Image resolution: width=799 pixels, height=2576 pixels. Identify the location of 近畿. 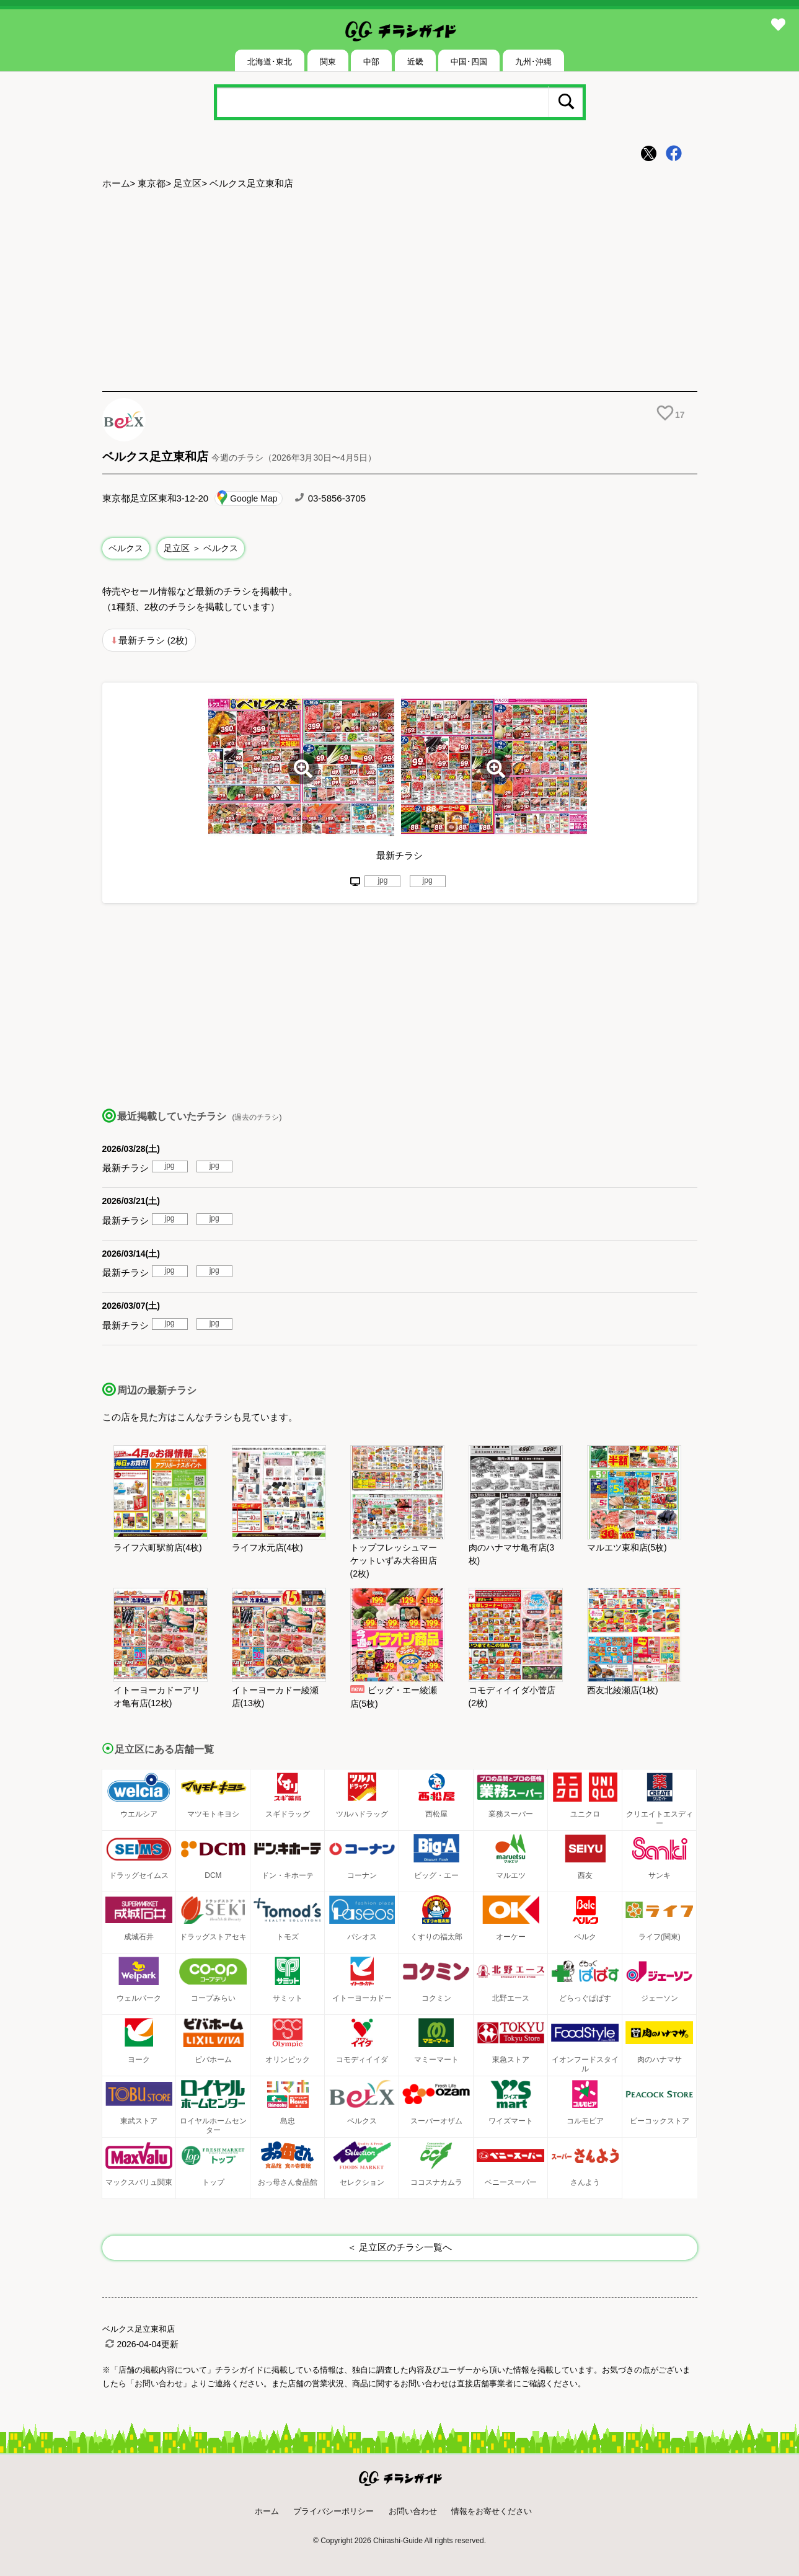
(415, 61).